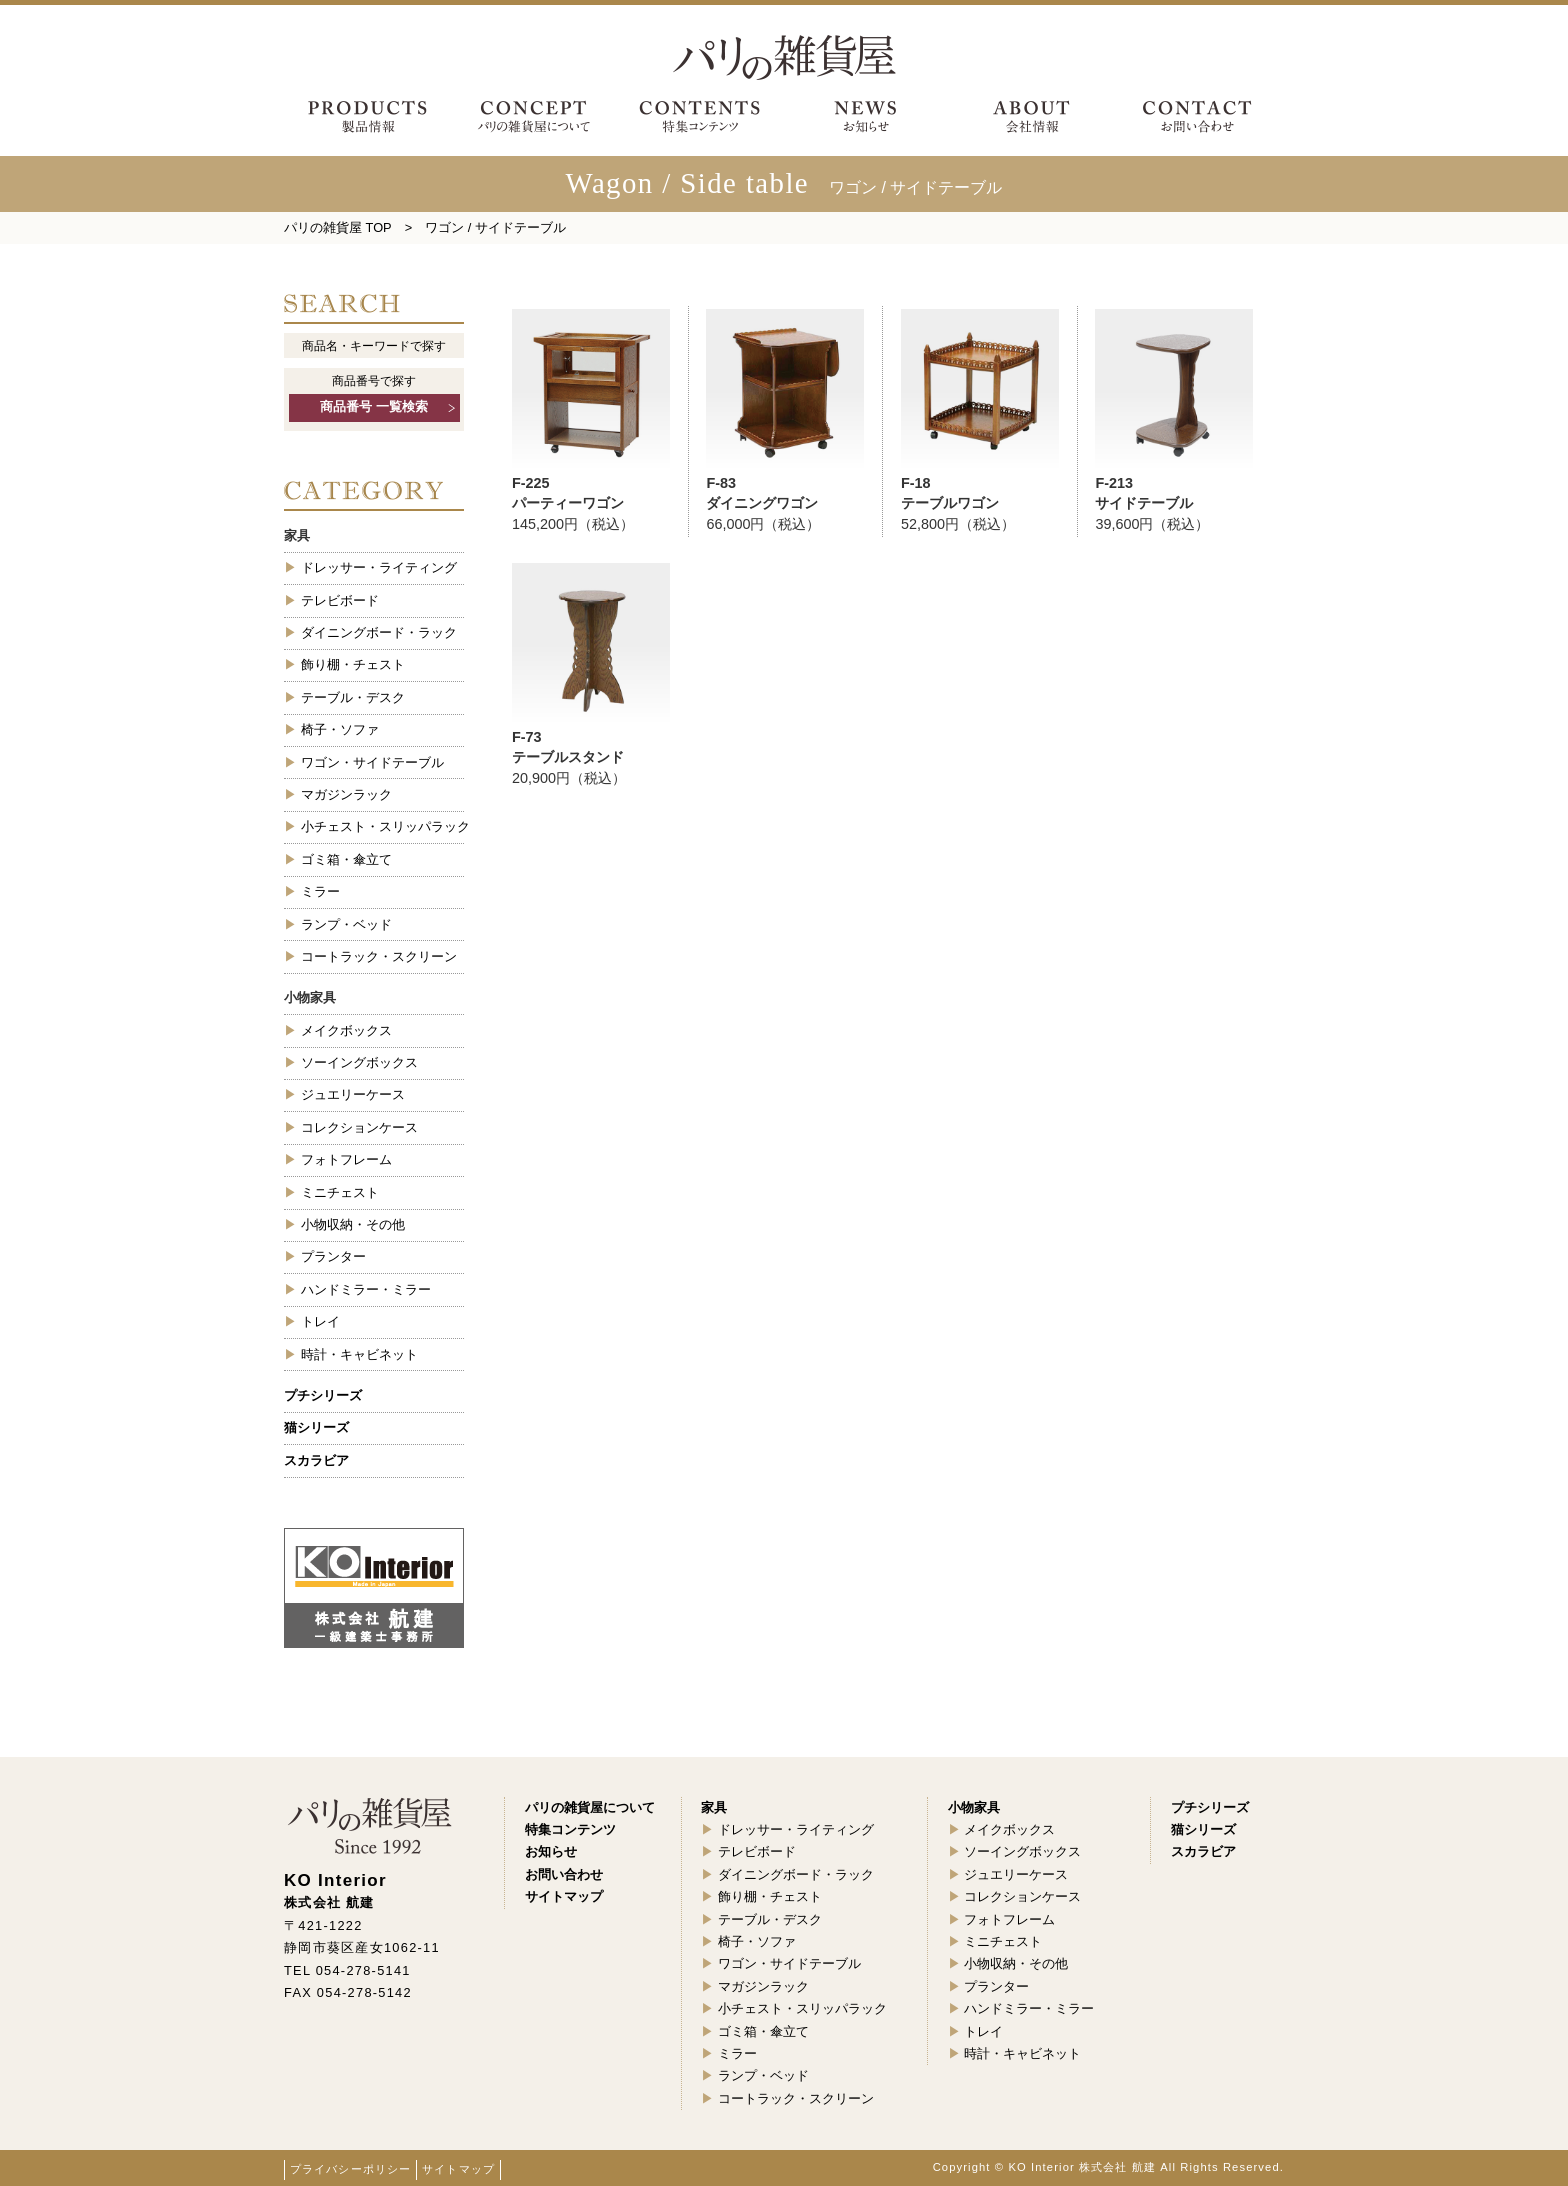  Describe the element at coordinates (379, 567) in the screenshot. I see `ドレッサー・ライティング` at that location.